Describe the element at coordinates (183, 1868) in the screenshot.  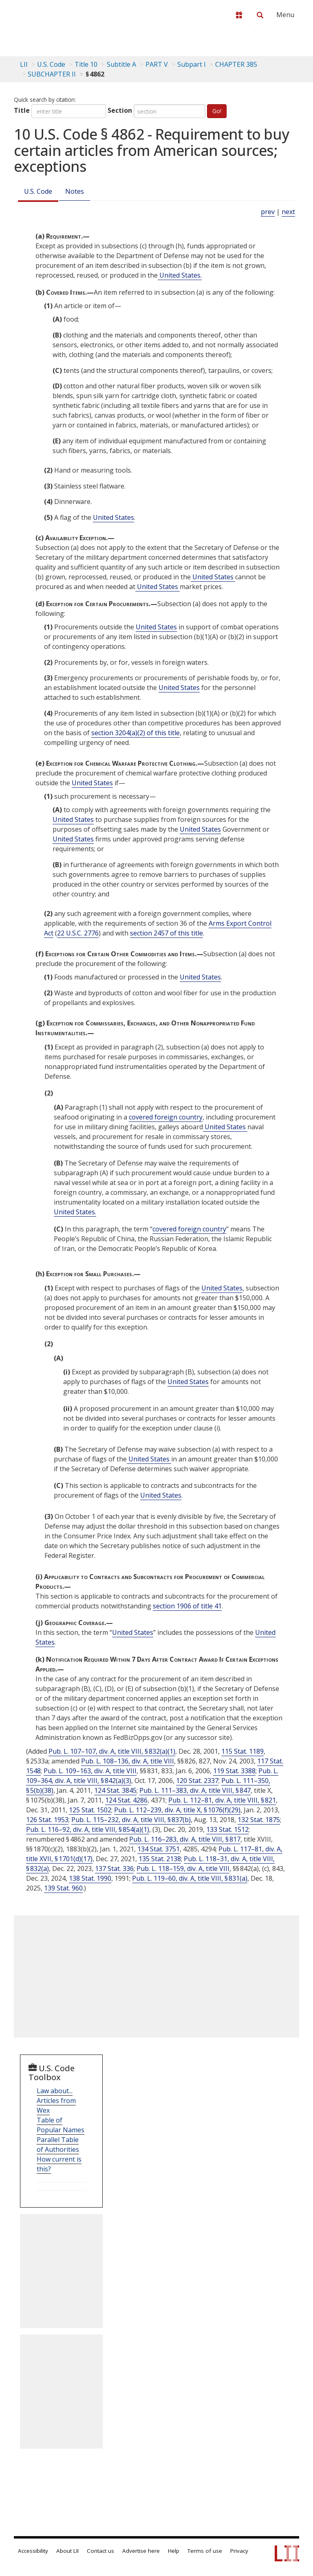
I see `Pub. L. 118–159, div. A, title VIII` at that location.